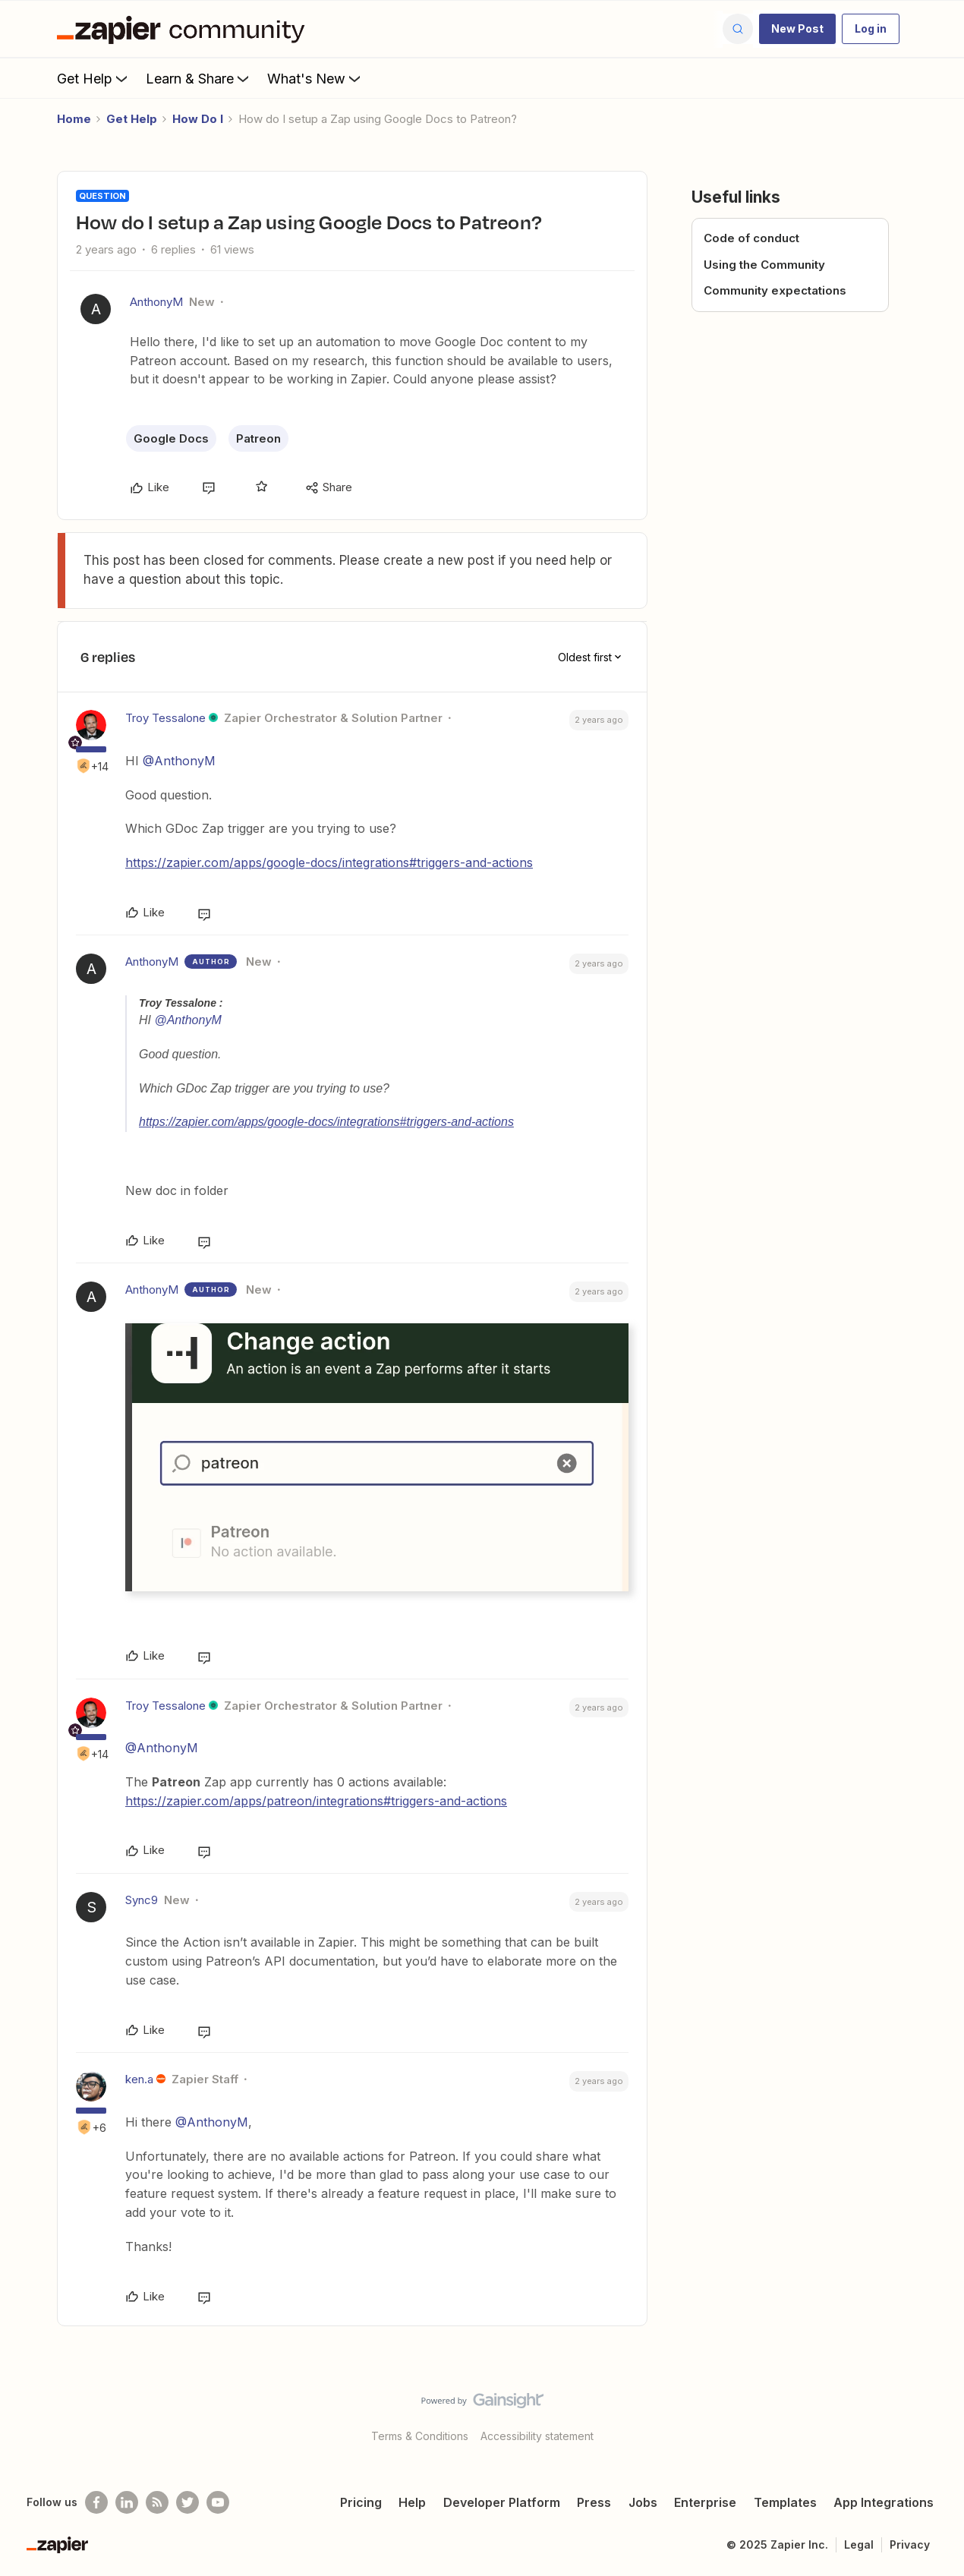  What do you see at coordinates (126, 2502) in the screenshot?
I see `[Follow us on LinkedIn]` at bounding box center [126, 2502].